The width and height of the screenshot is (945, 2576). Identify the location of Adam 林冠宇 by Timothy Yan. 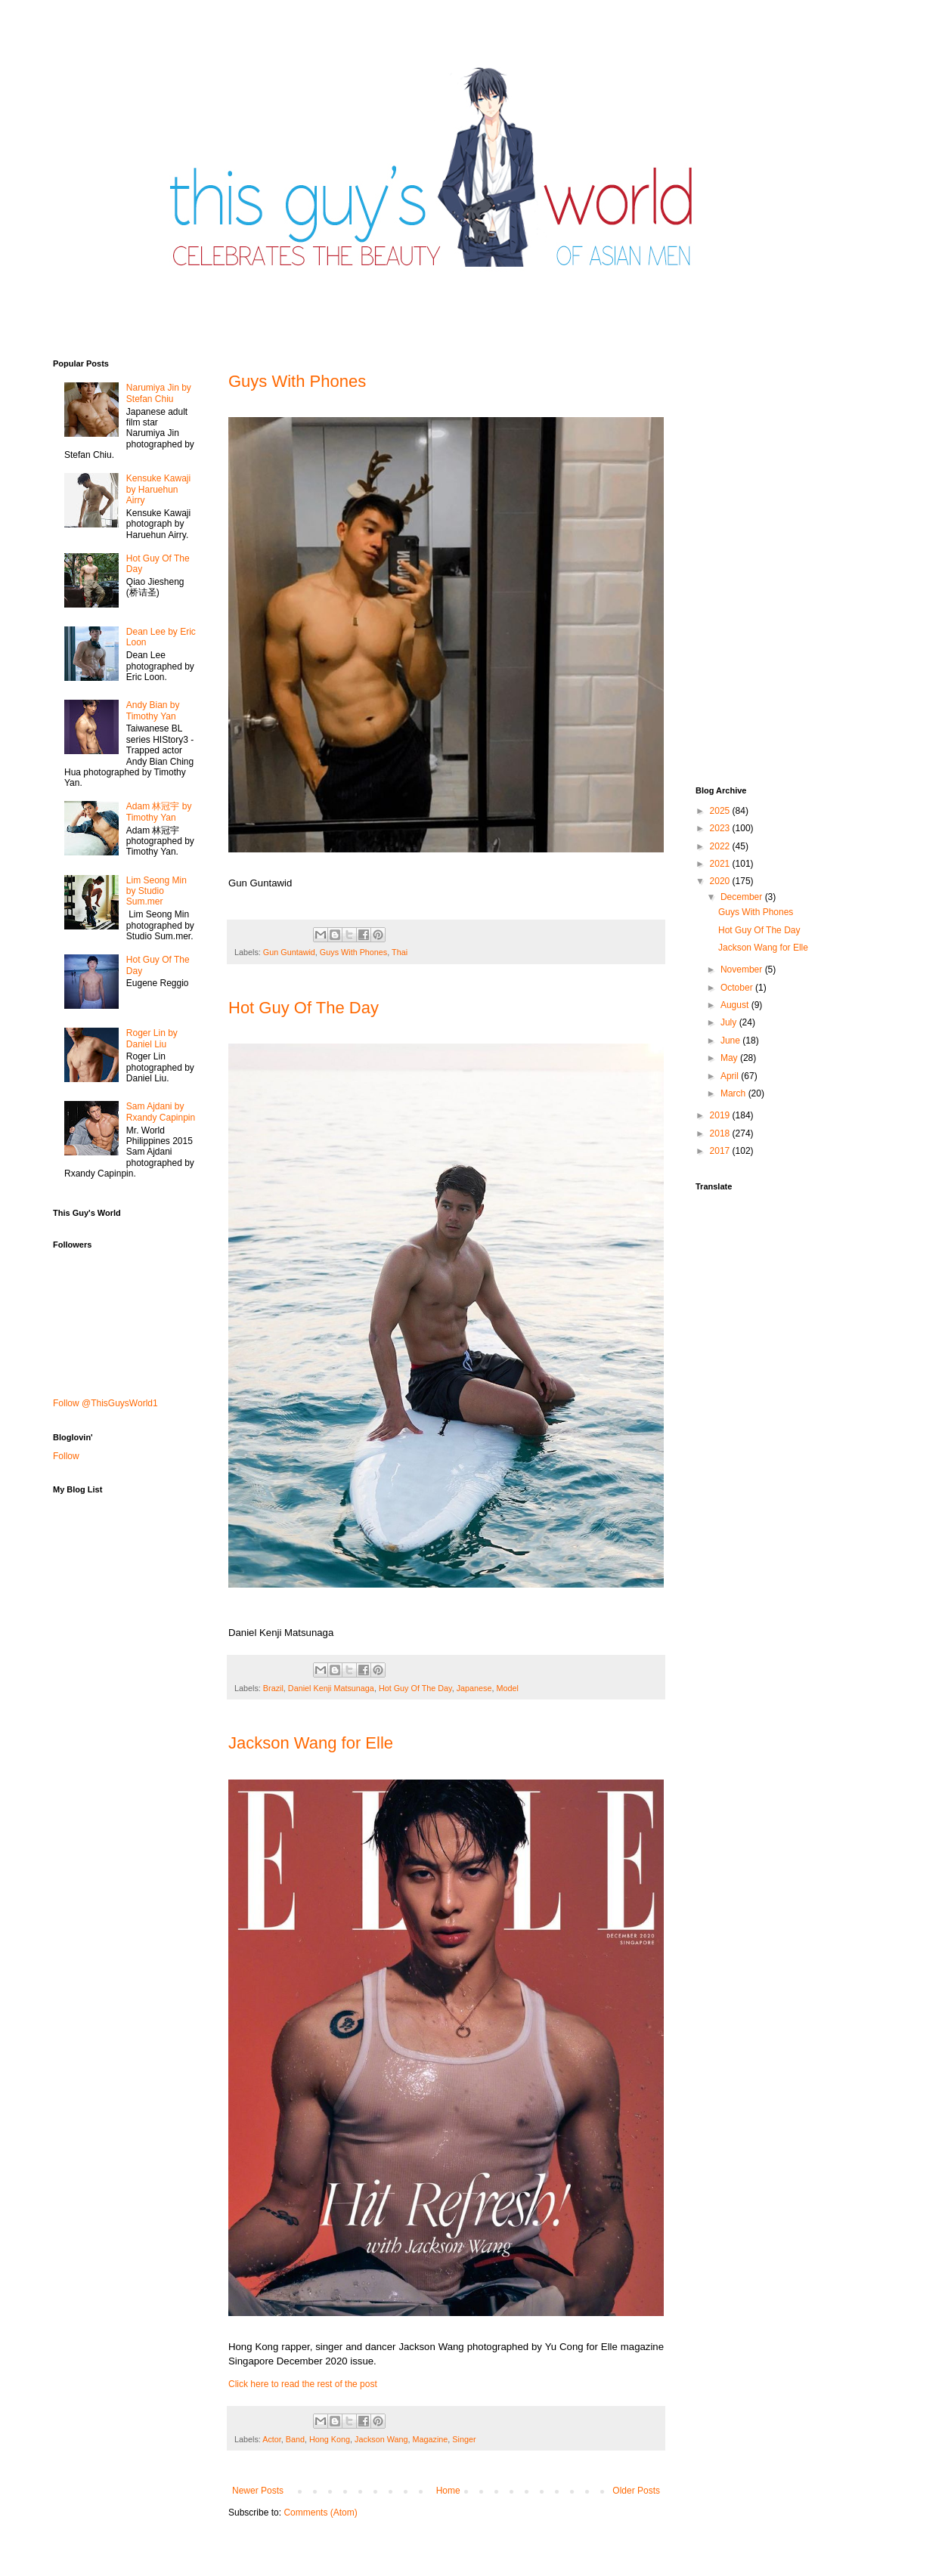
(159, 811).